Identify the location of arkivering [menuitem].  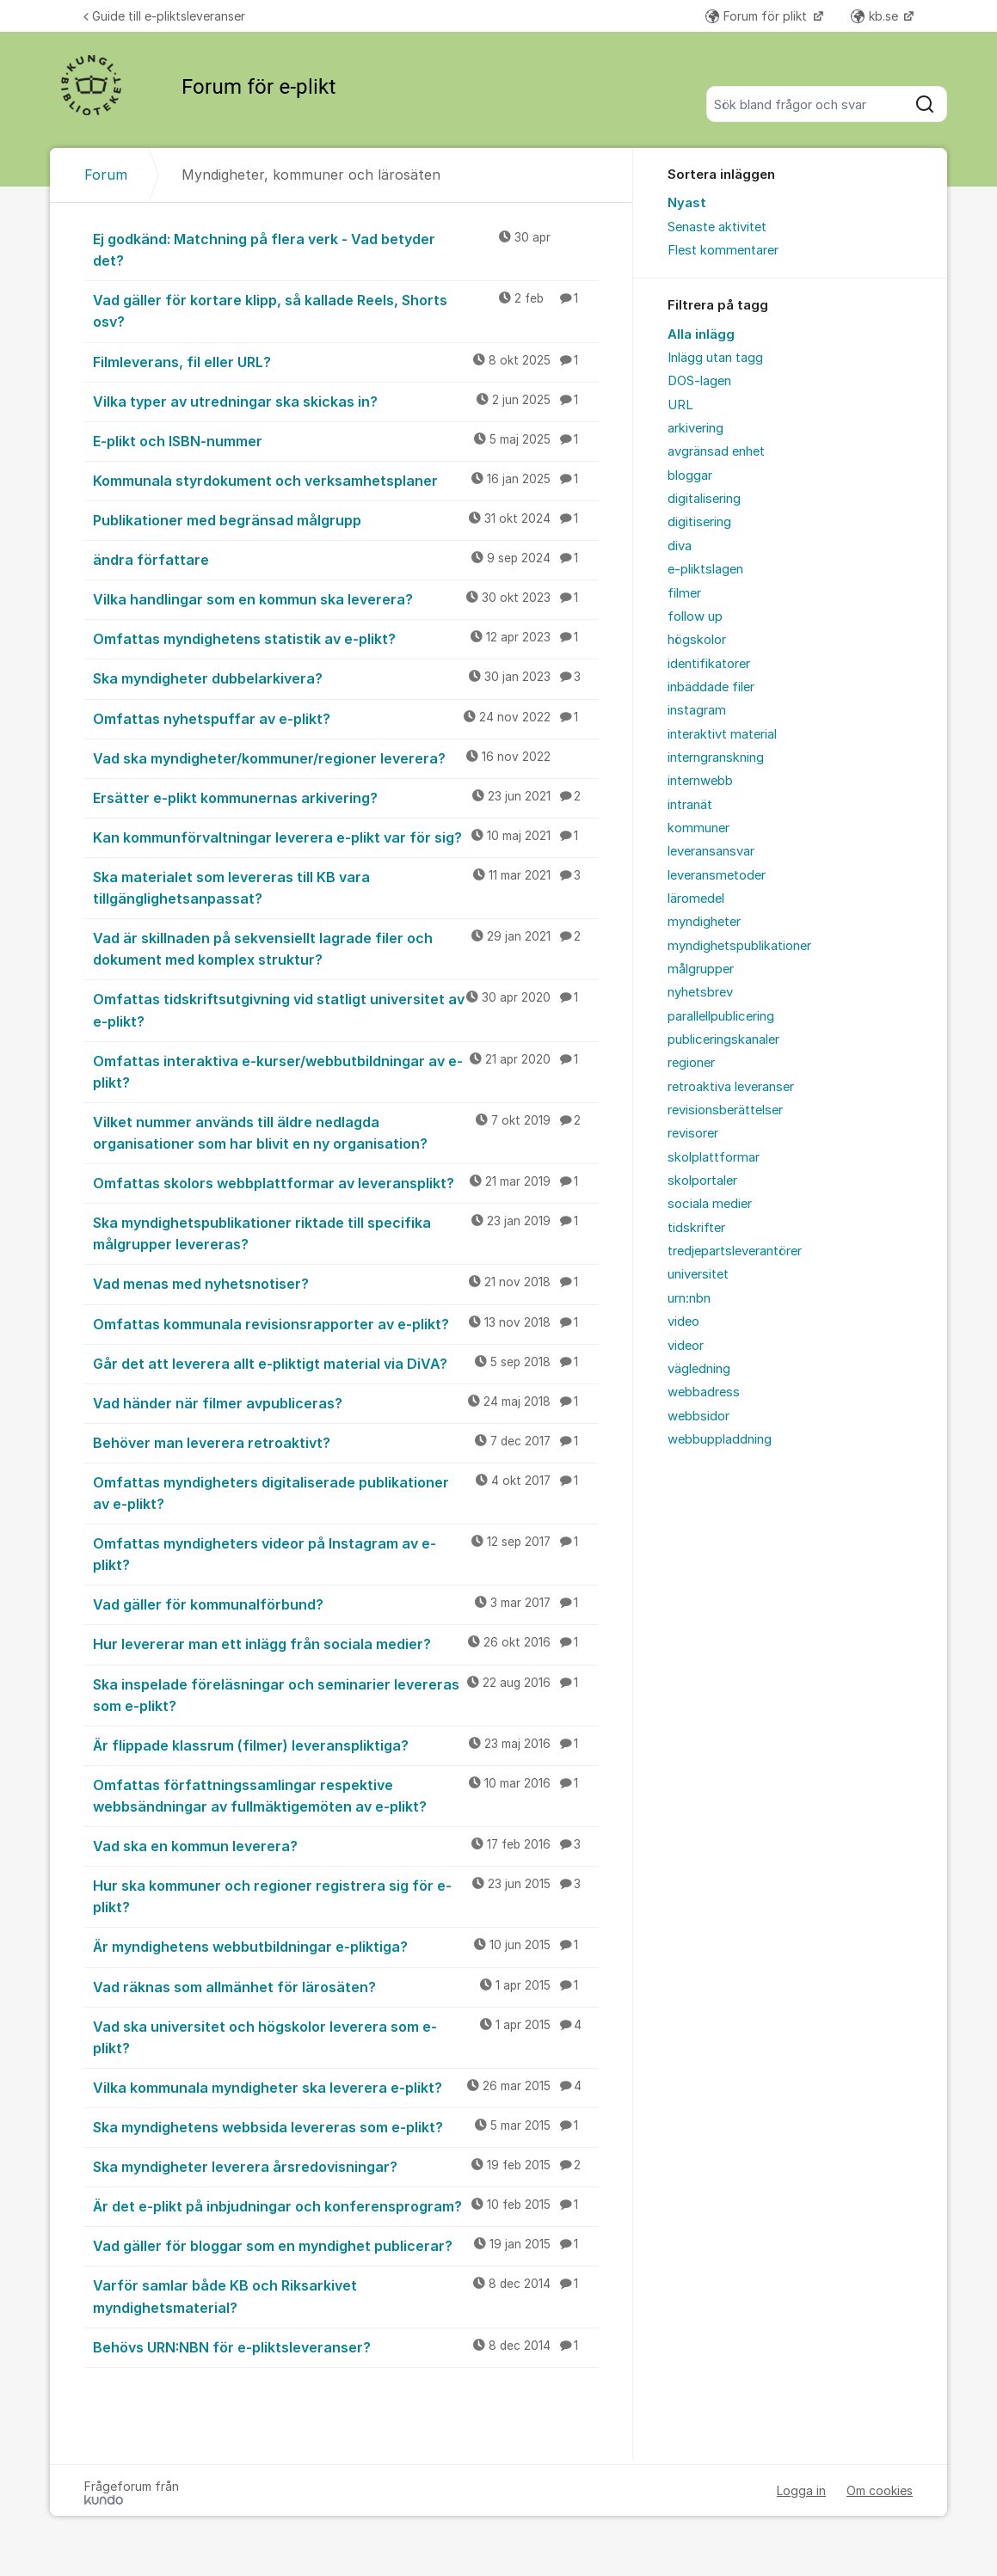
(695, 428).